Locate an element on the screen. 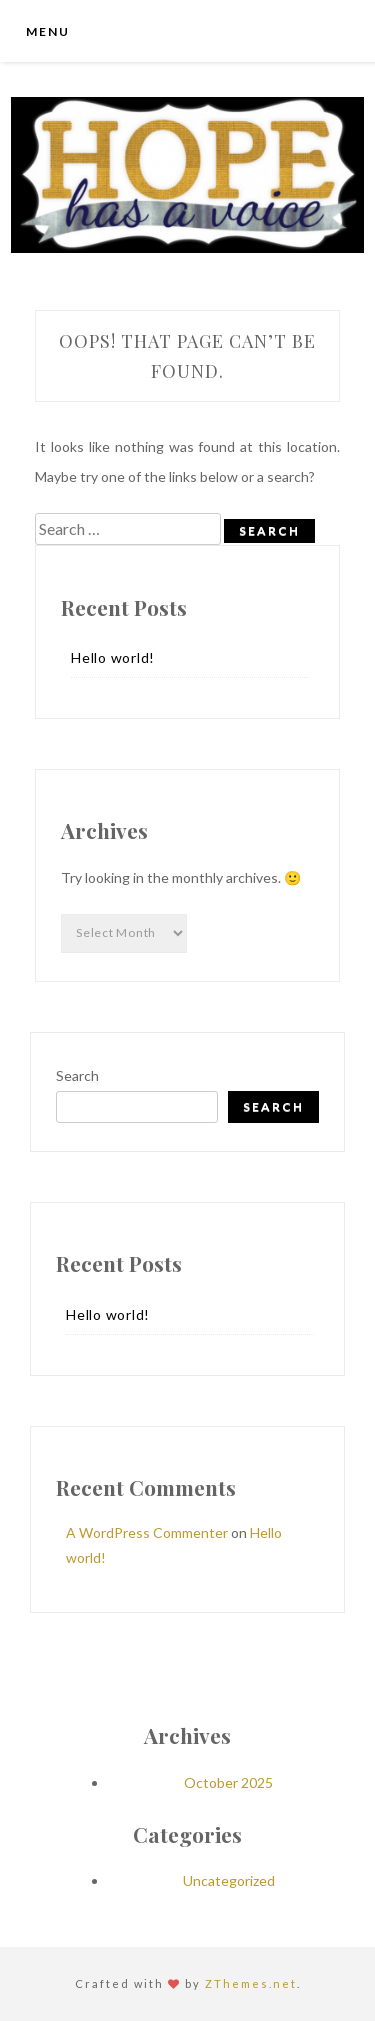 The height and width of the screenshot is (2021, 375). ZThemes.net is located at coordinates (251, 1983).